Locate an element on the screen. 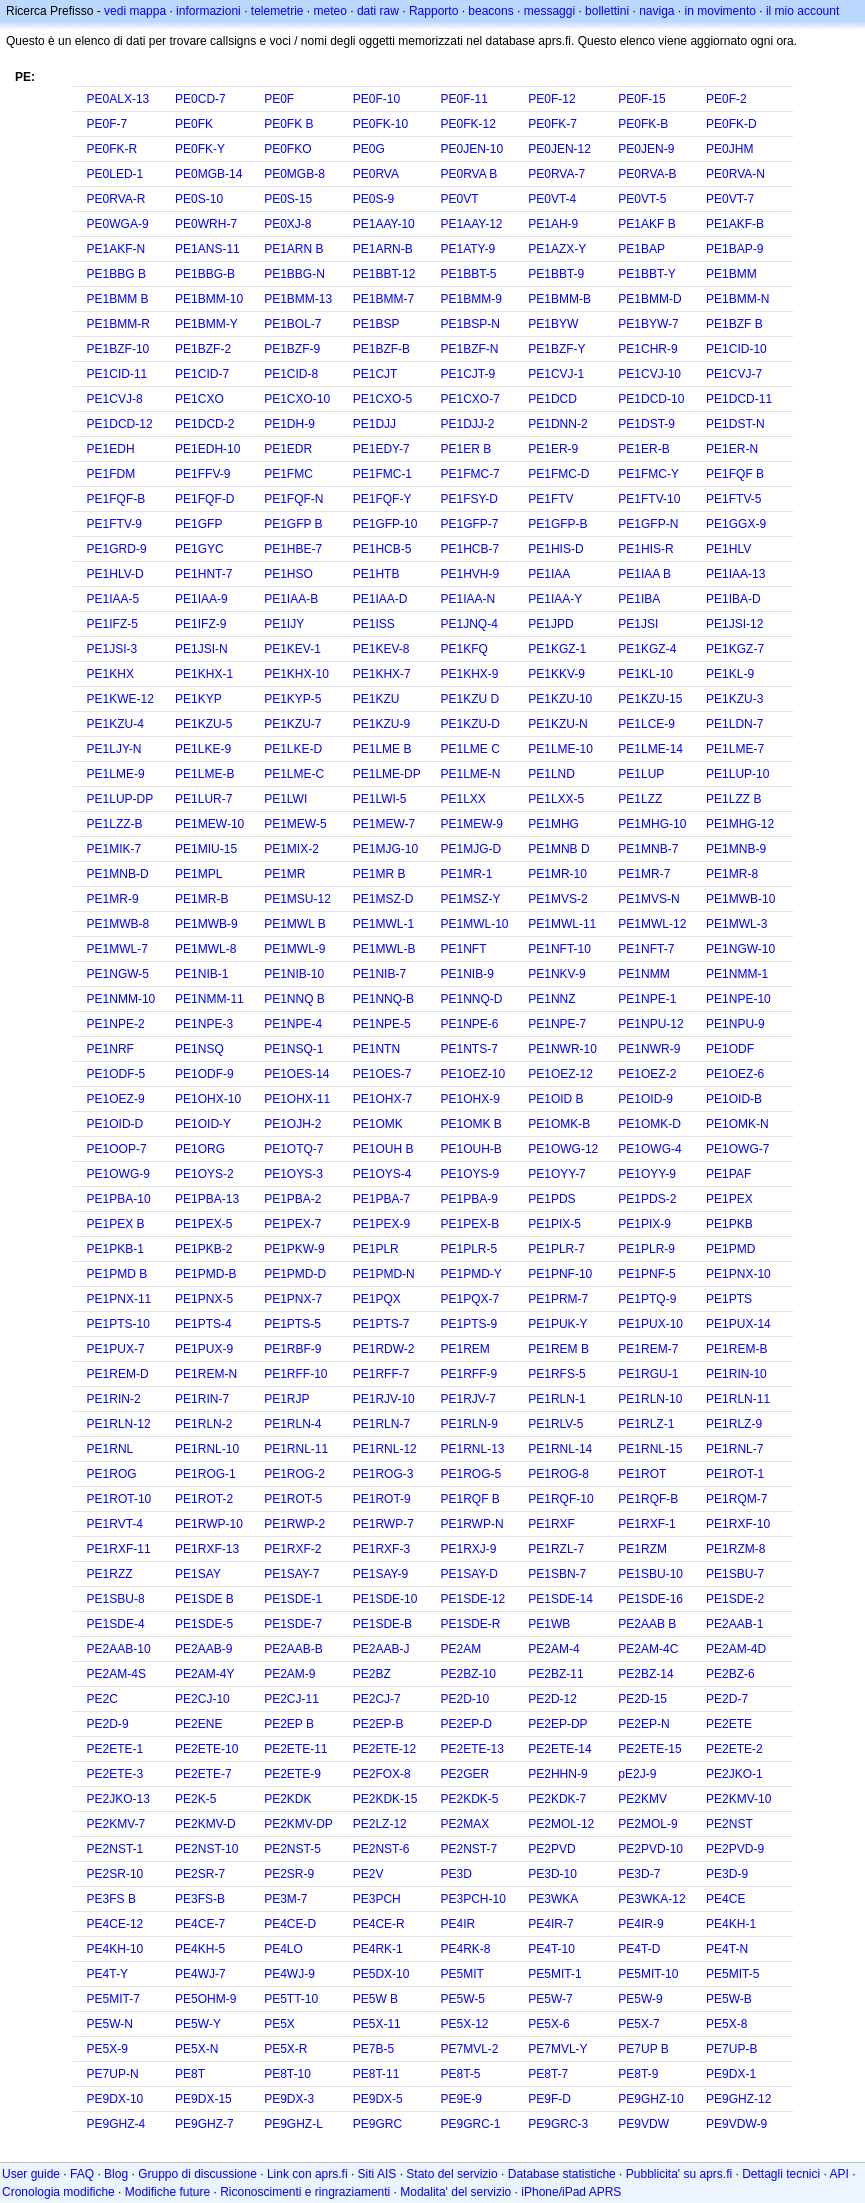 This screenshot has height=2203, width=865. PE1PEX B is located at coordinates (116, 1224).